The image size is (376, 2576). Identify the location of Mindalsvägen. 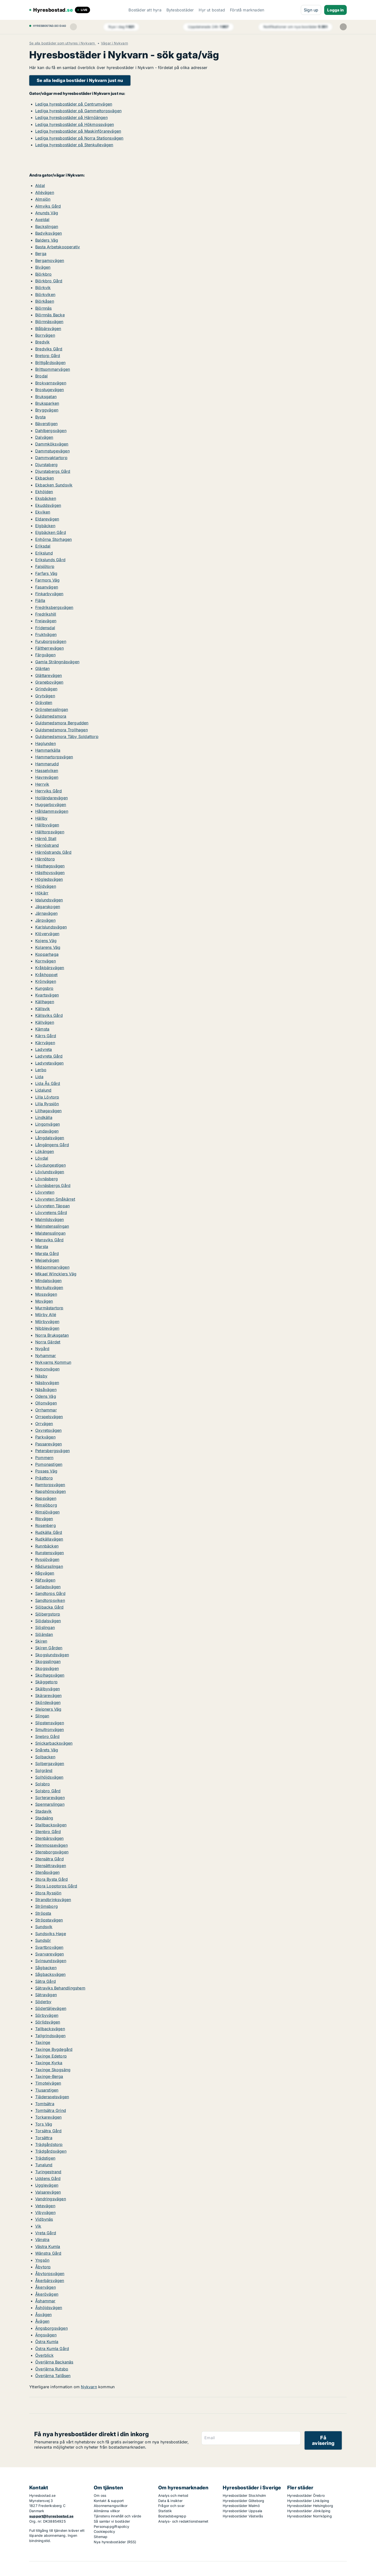
(48, 1280).